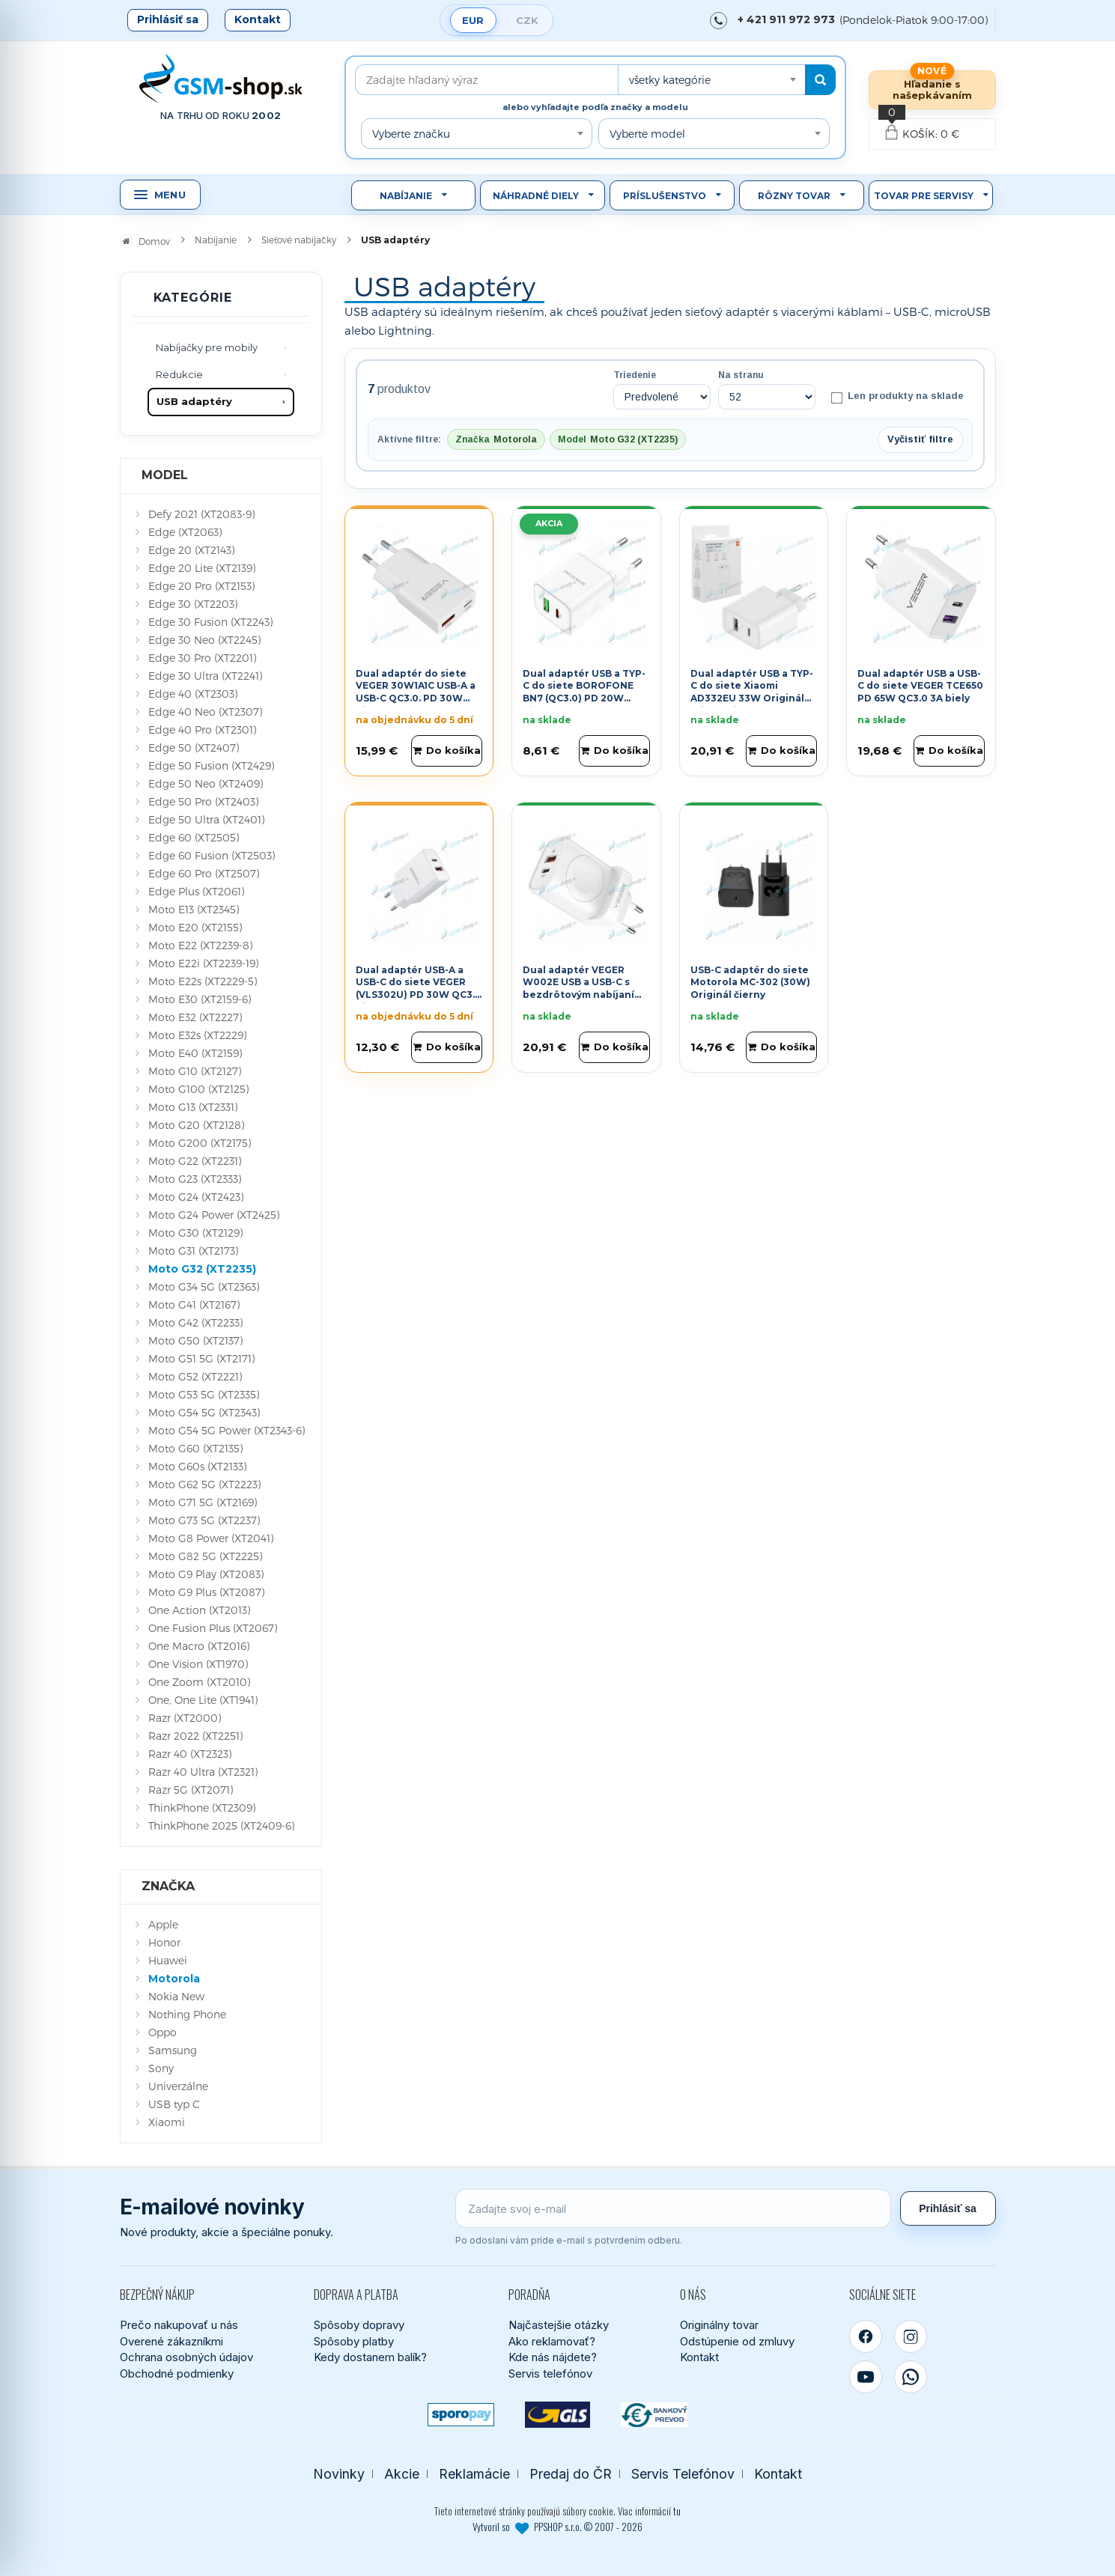 This screenshot has height=2576, width=1115. I want to click on One Action (XT2013), so click(199, 1610).